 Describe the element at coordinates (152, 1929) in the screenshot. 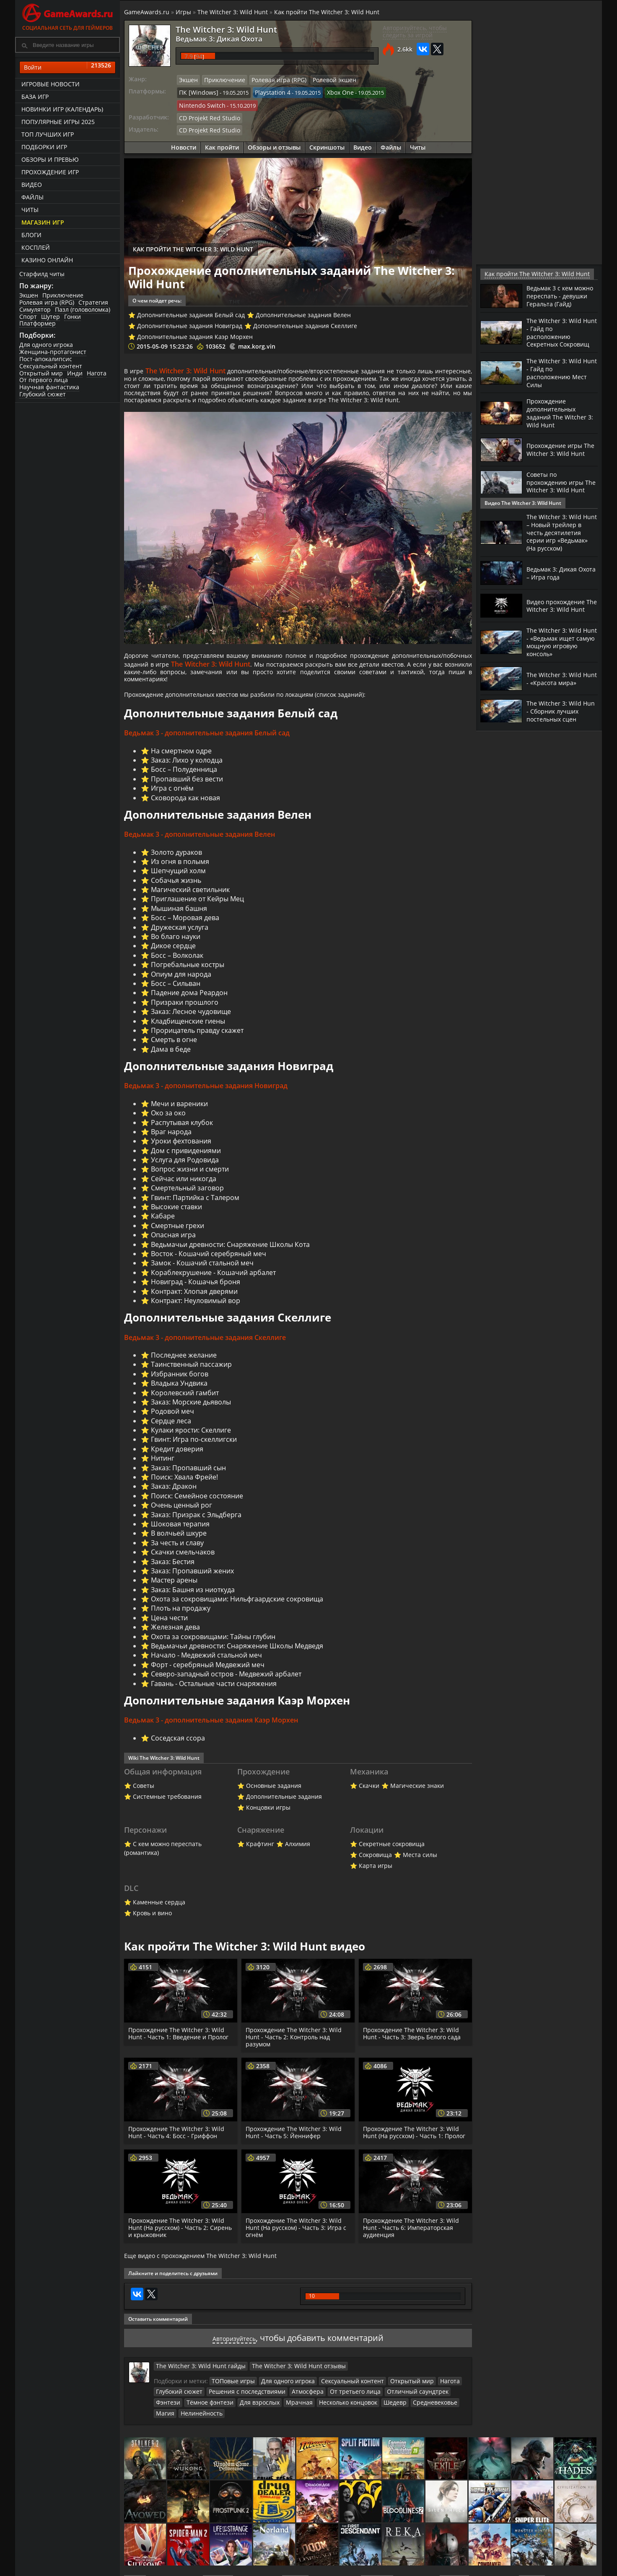

I see `Кровь и вино` at that location.